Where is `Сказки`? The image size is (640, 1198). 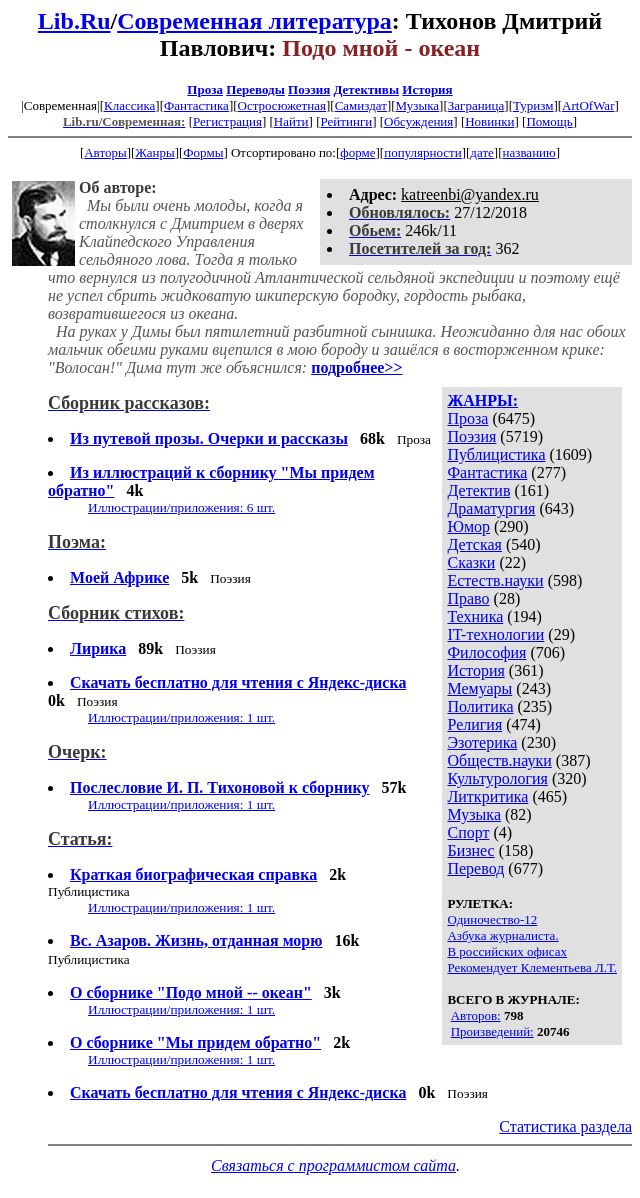
Сказки is located at coordinates (471, 562).